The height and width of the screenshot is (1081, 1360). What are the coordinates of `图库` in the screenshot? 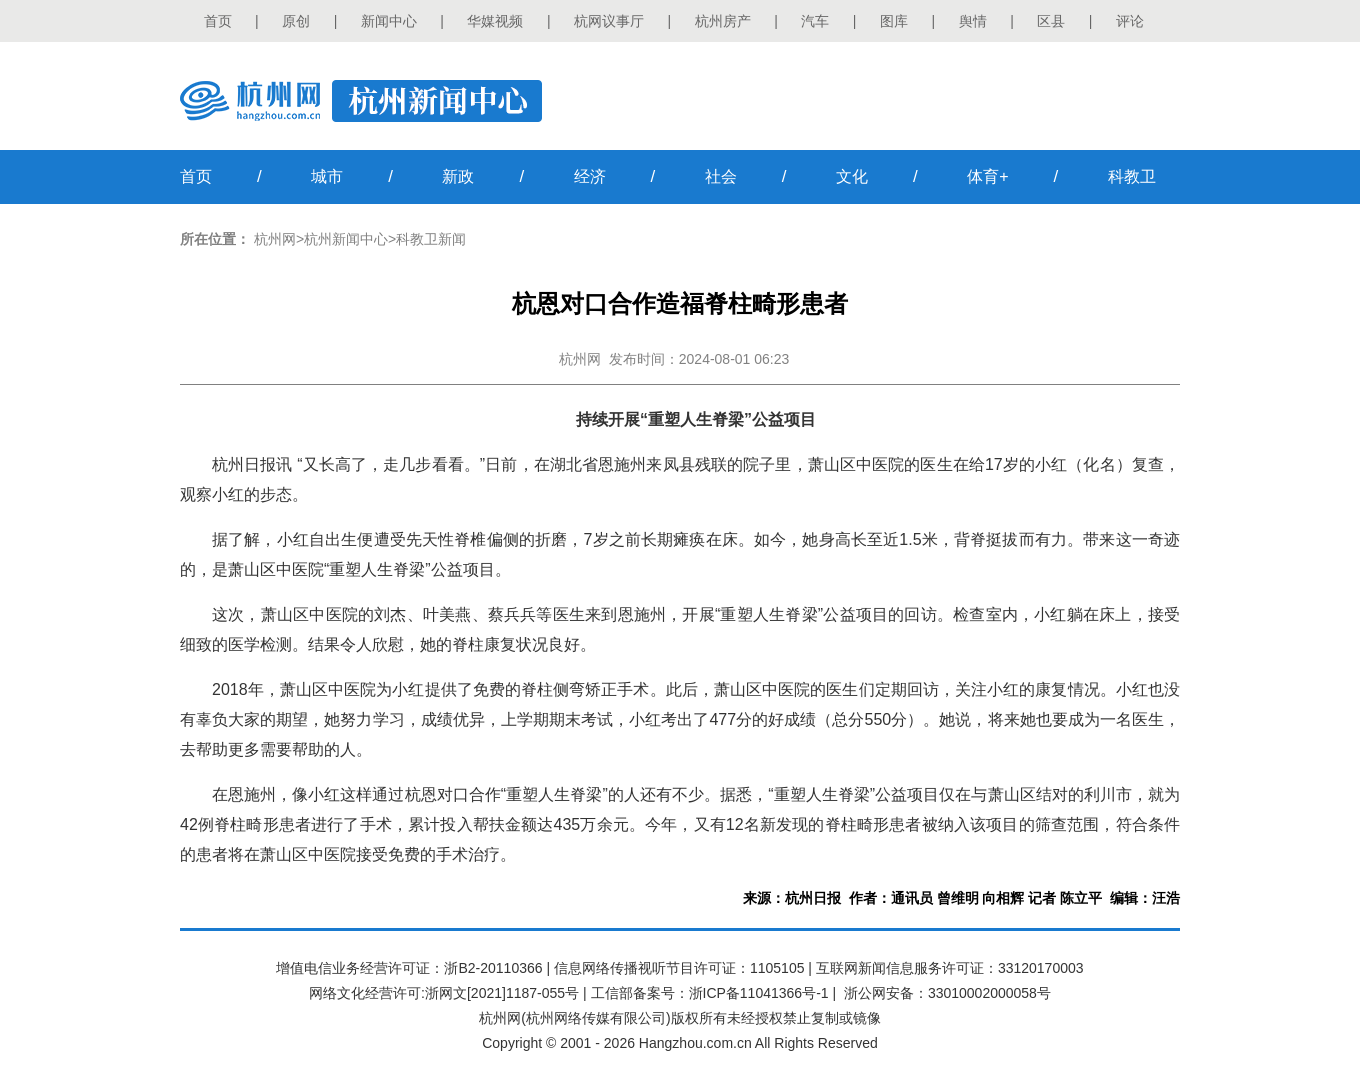 It's located at (894, 21).